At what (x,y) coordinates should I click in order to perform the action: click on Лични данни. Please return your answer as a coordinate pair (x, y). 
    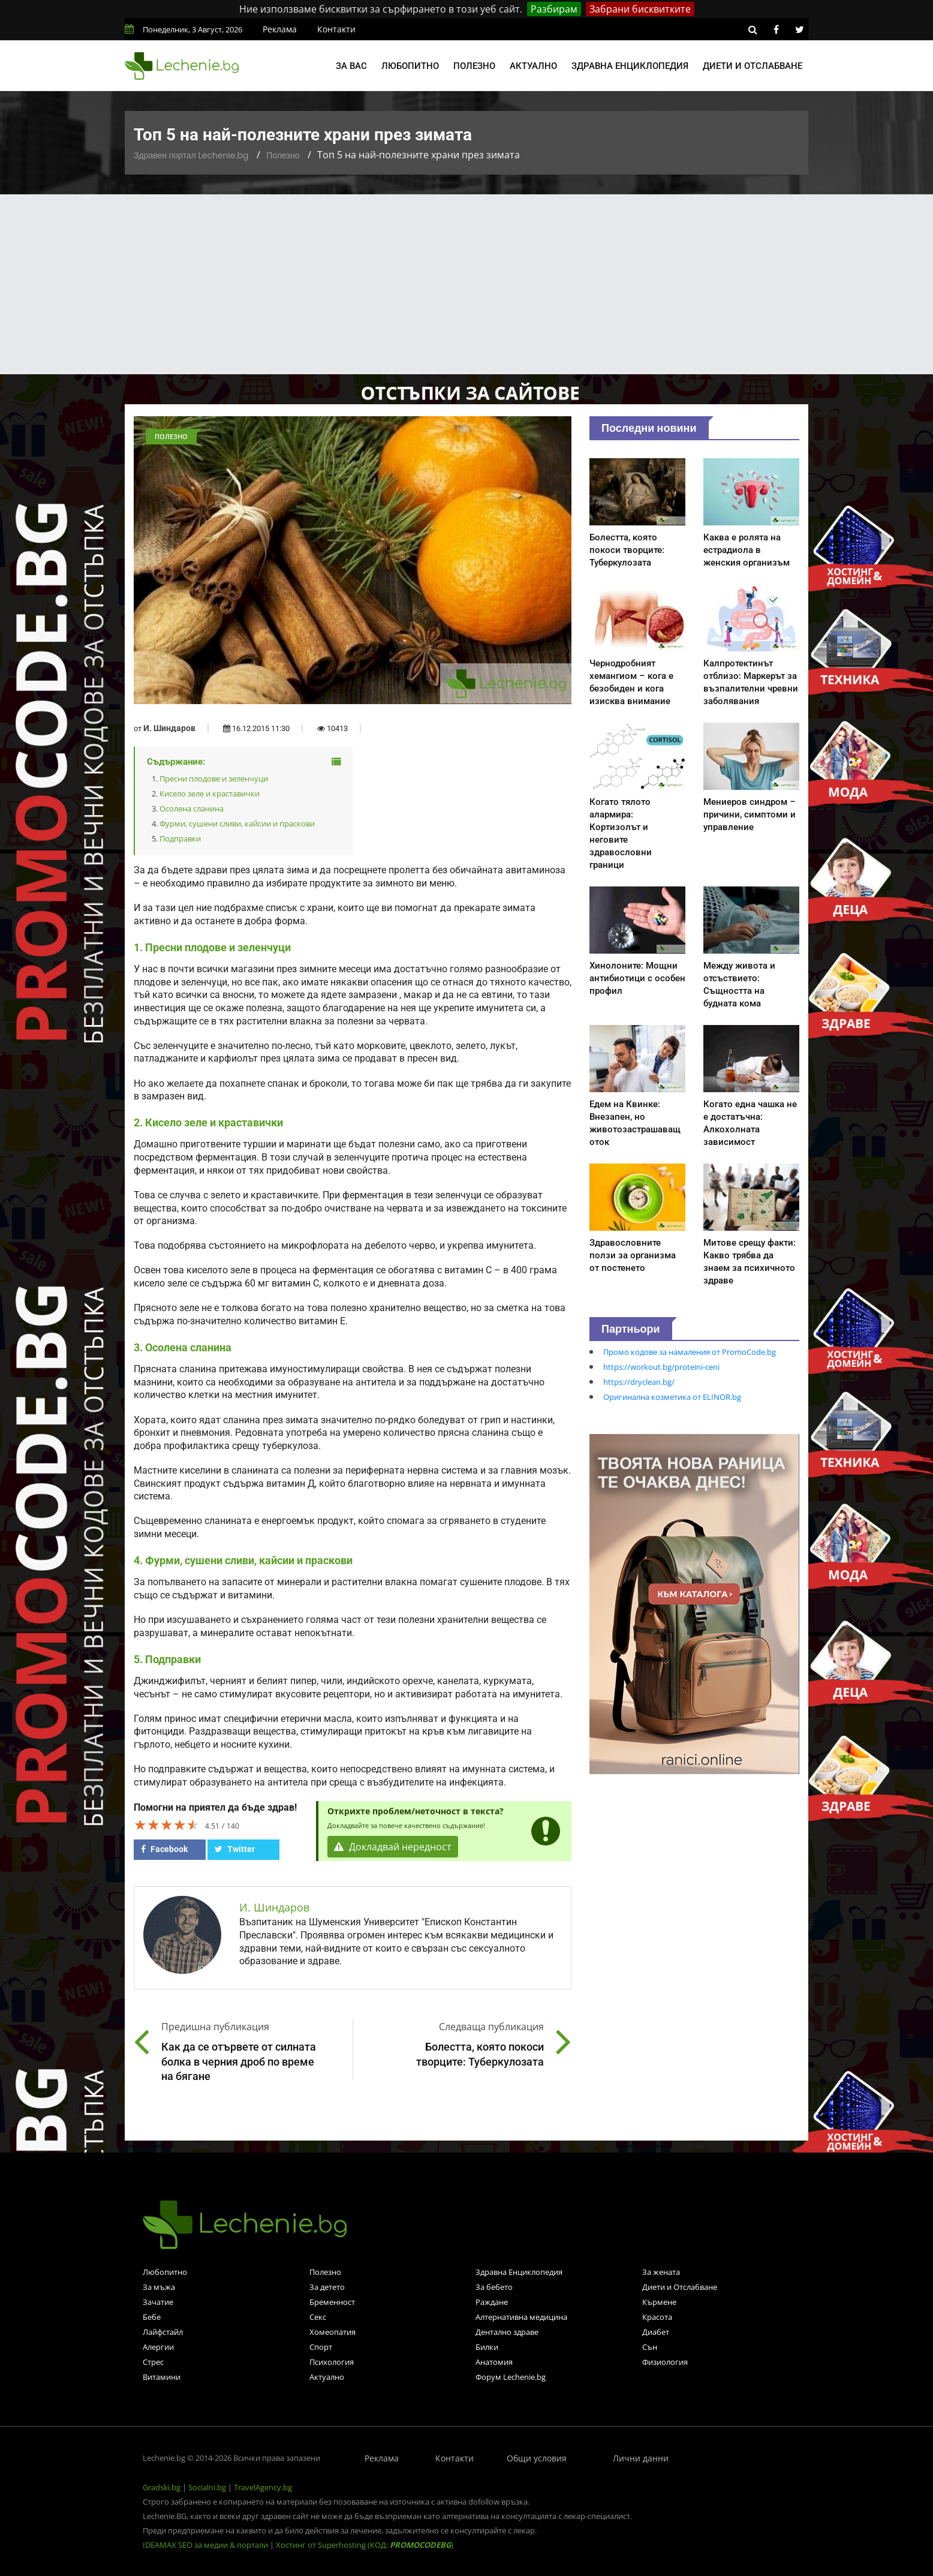
    Looking at the image, I should click on (641, 2458).